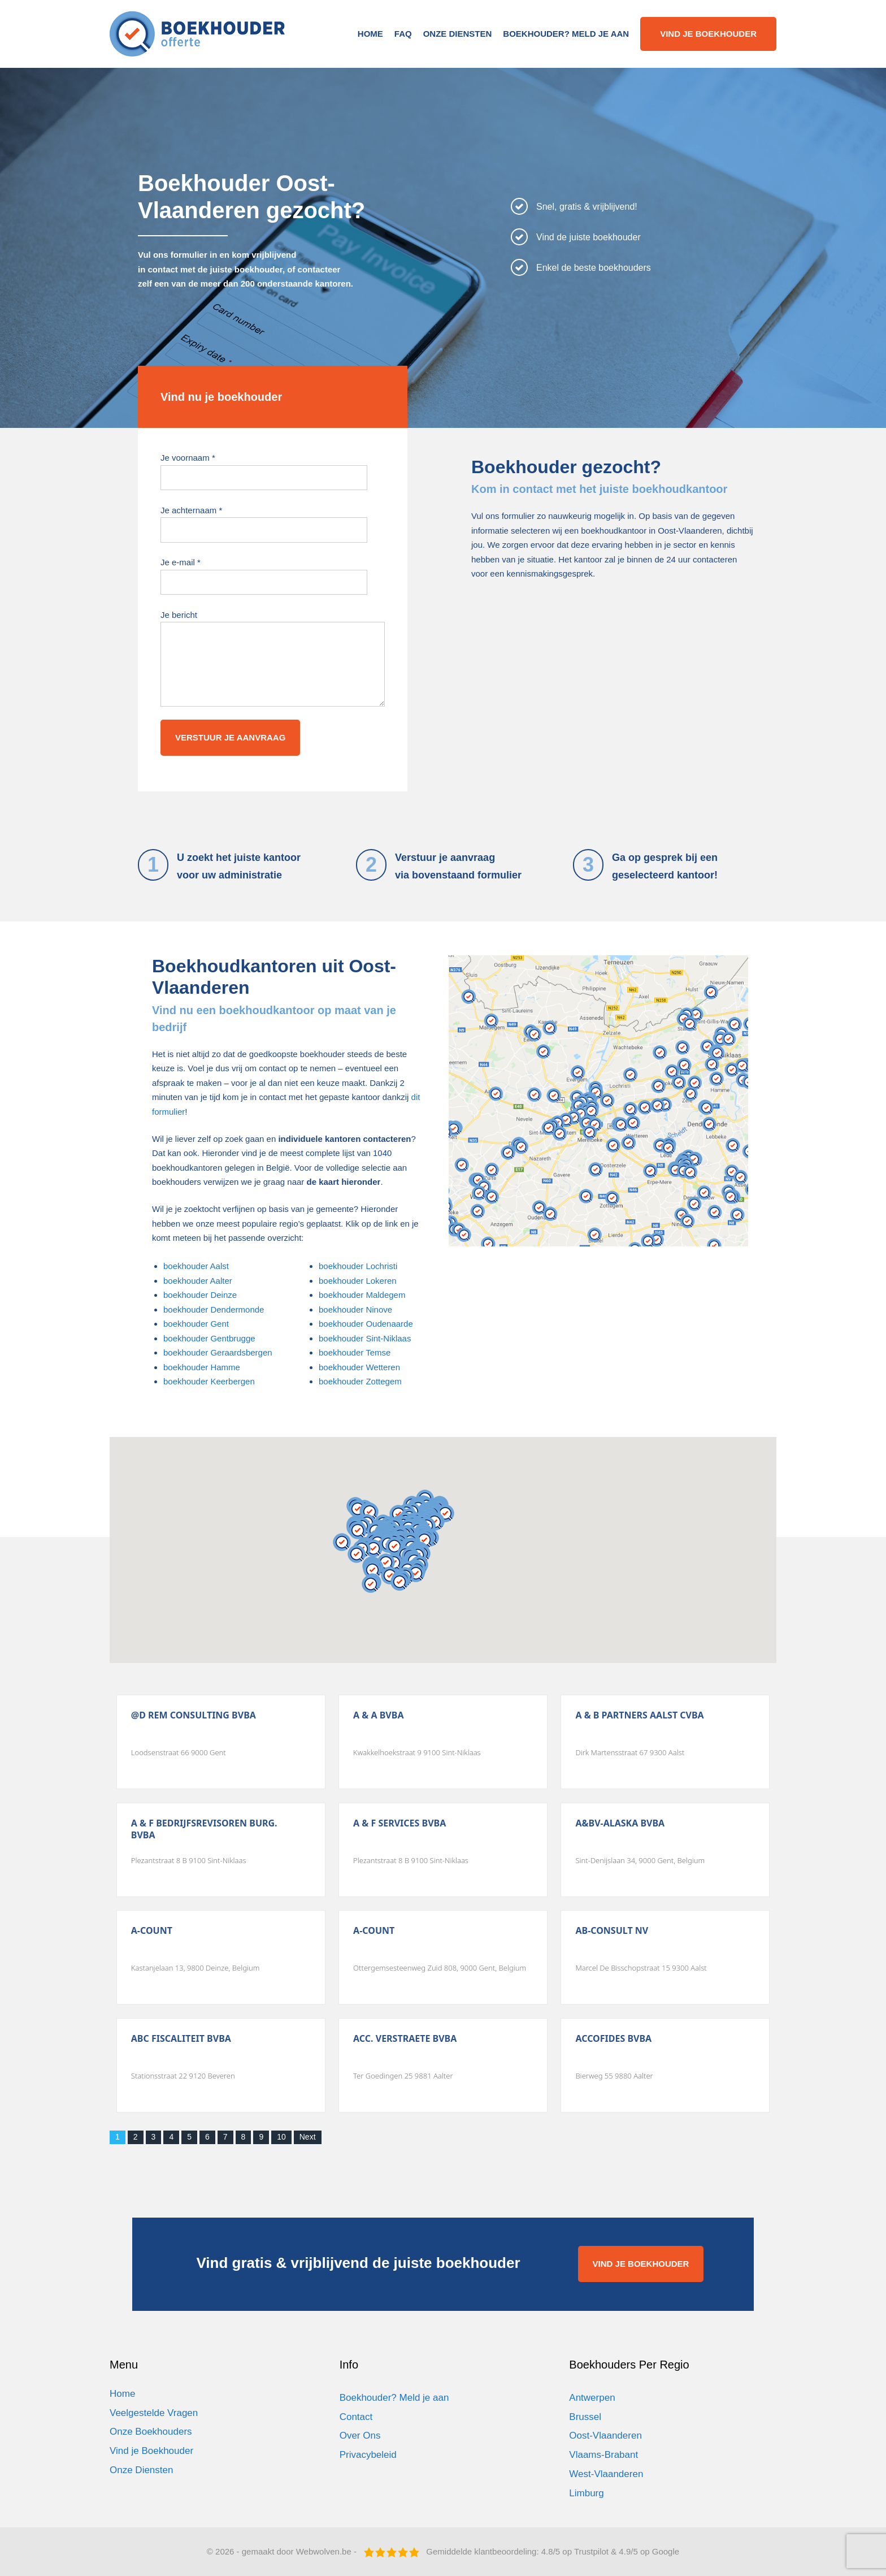  What do you see at coordinates (591, 2551) in the screenshot?
I see `Trustpilot` at bounding box center [591, 2551].